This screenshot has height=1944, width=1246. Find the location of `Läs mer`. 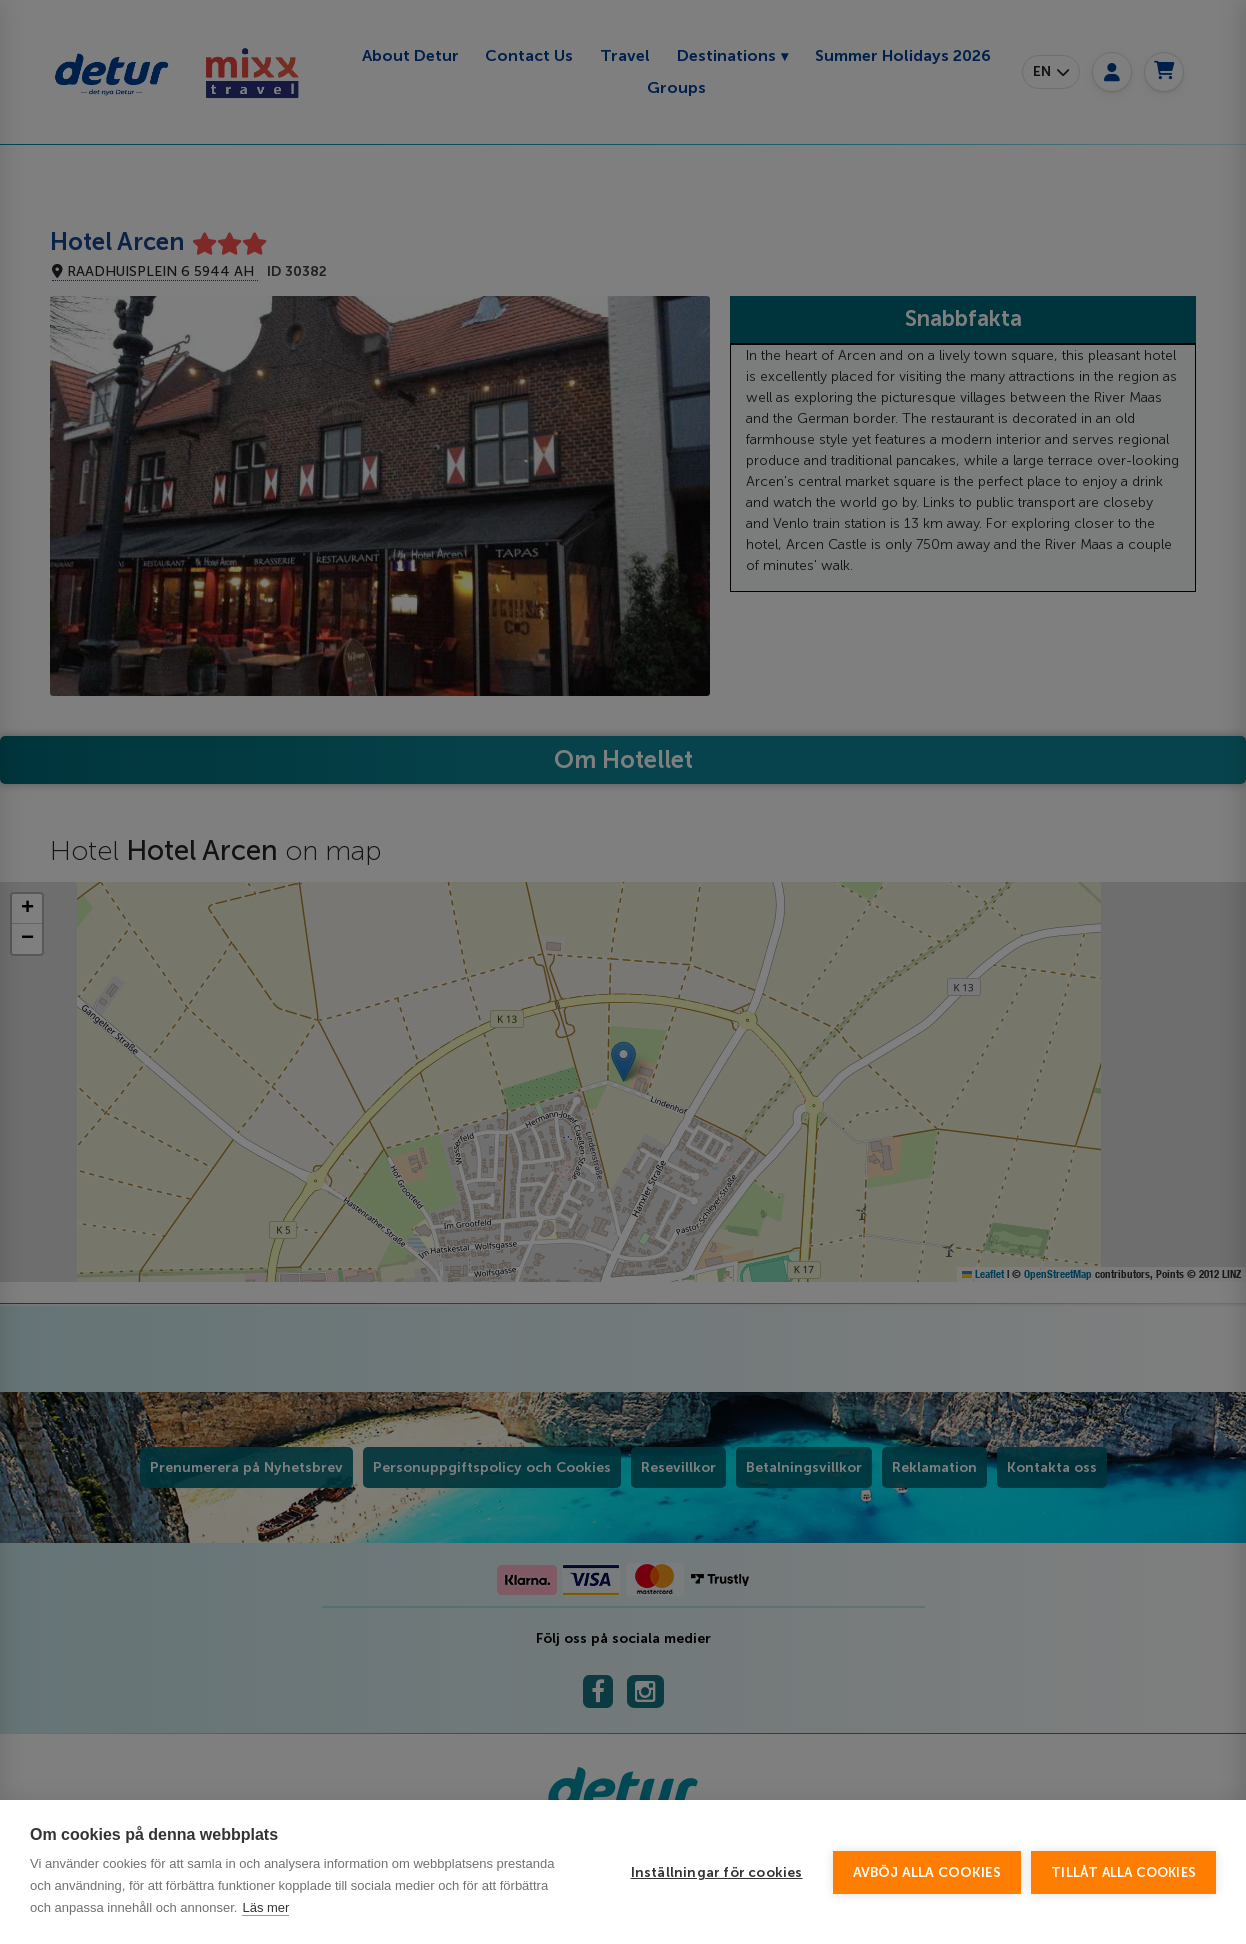

Läs mer is located at coordinates (265, 1907).